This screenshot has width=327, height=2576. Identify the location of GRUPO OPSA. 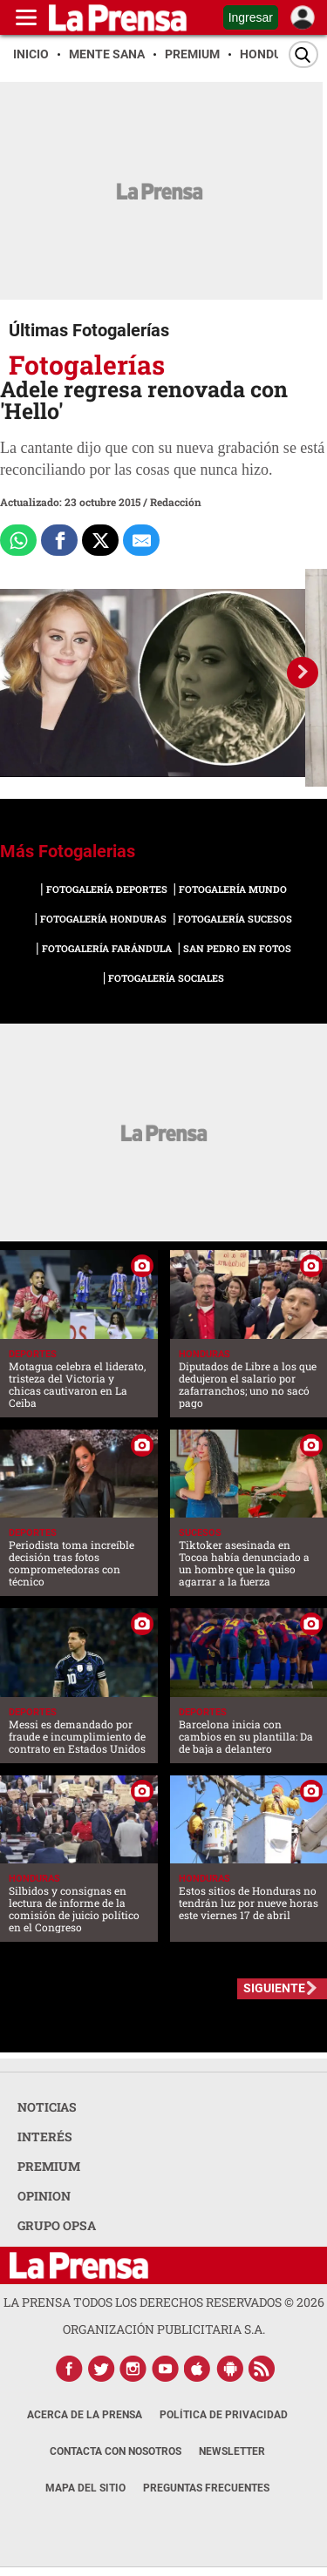
(56, 2225).